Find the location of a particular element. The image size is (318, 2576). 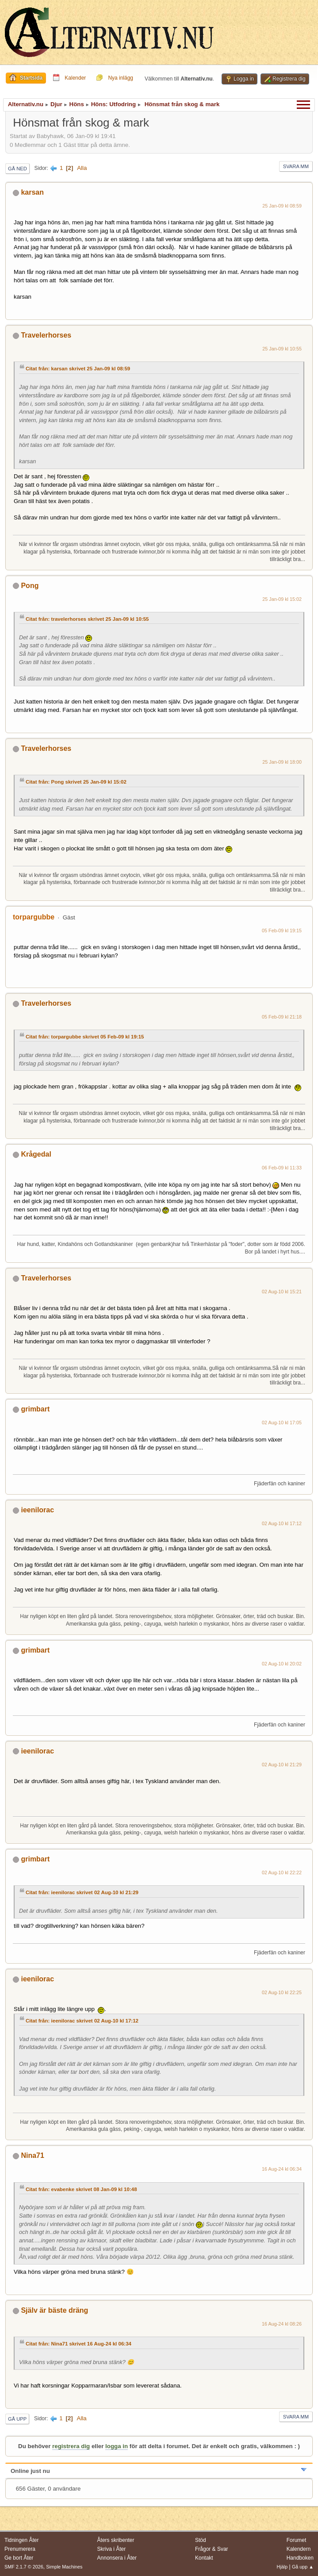

Gå upp is located at coordinates (17, 2419).